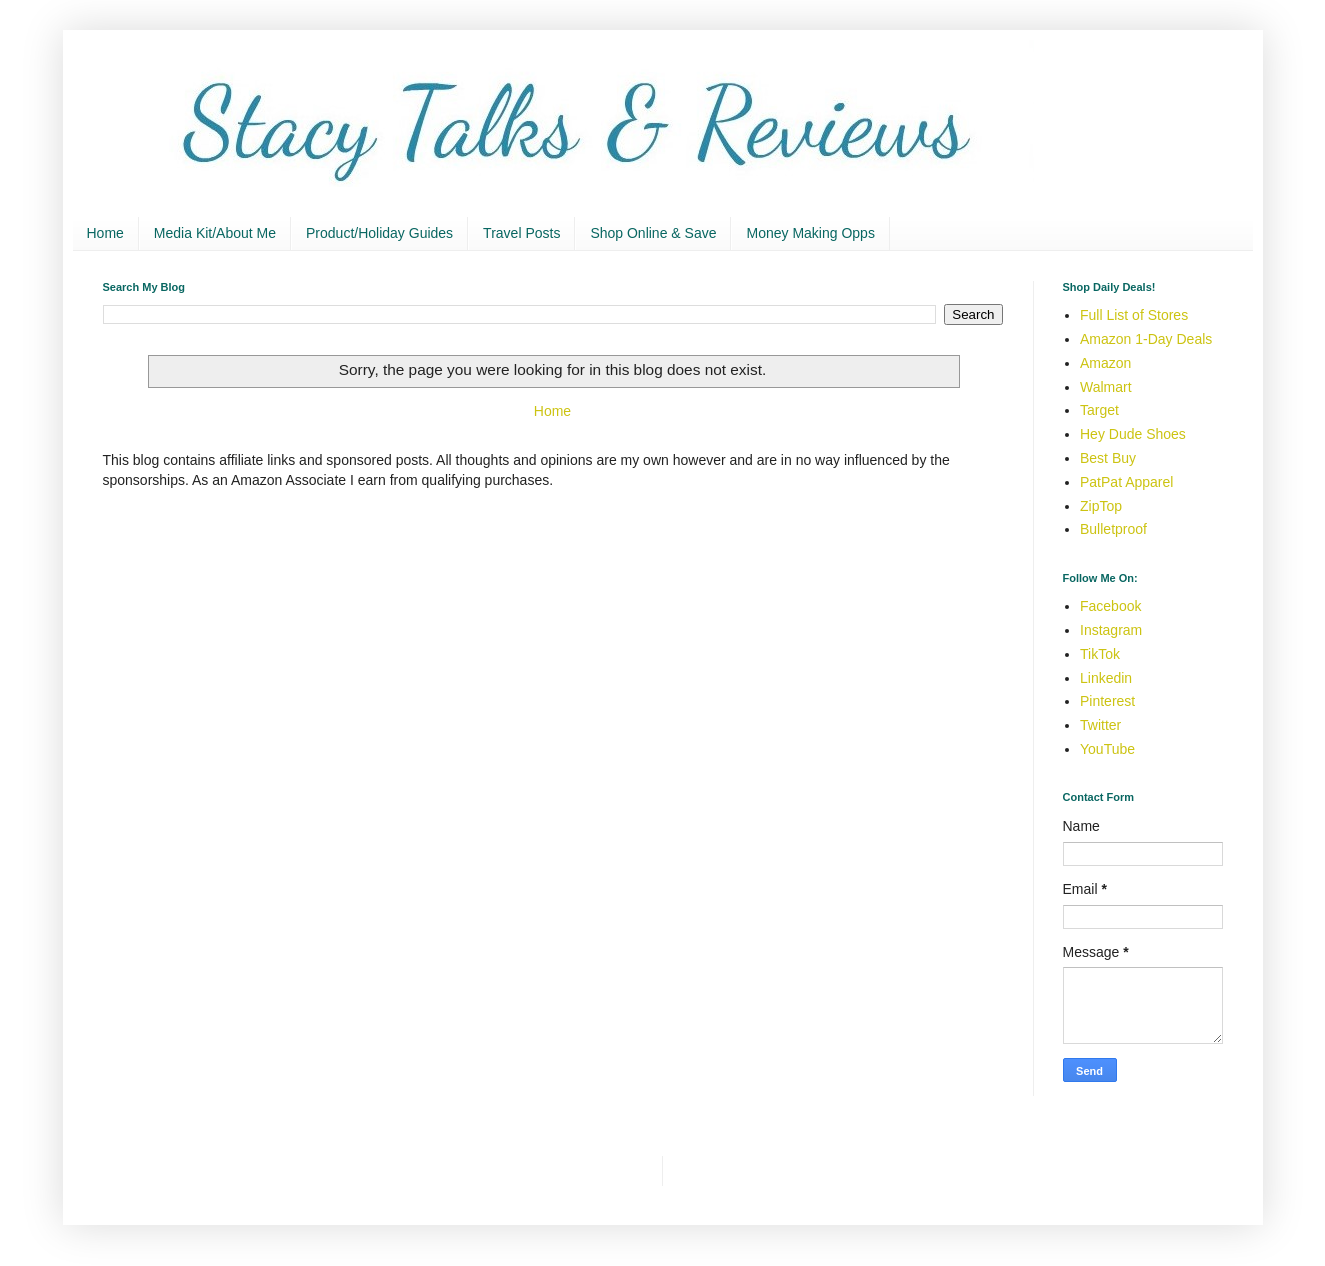 The width and height of the screenshot is (1325, 1266). Describe the element at coordinates (379, 233) in the screenshot. I see `Product/Holiday Guides` at that location.